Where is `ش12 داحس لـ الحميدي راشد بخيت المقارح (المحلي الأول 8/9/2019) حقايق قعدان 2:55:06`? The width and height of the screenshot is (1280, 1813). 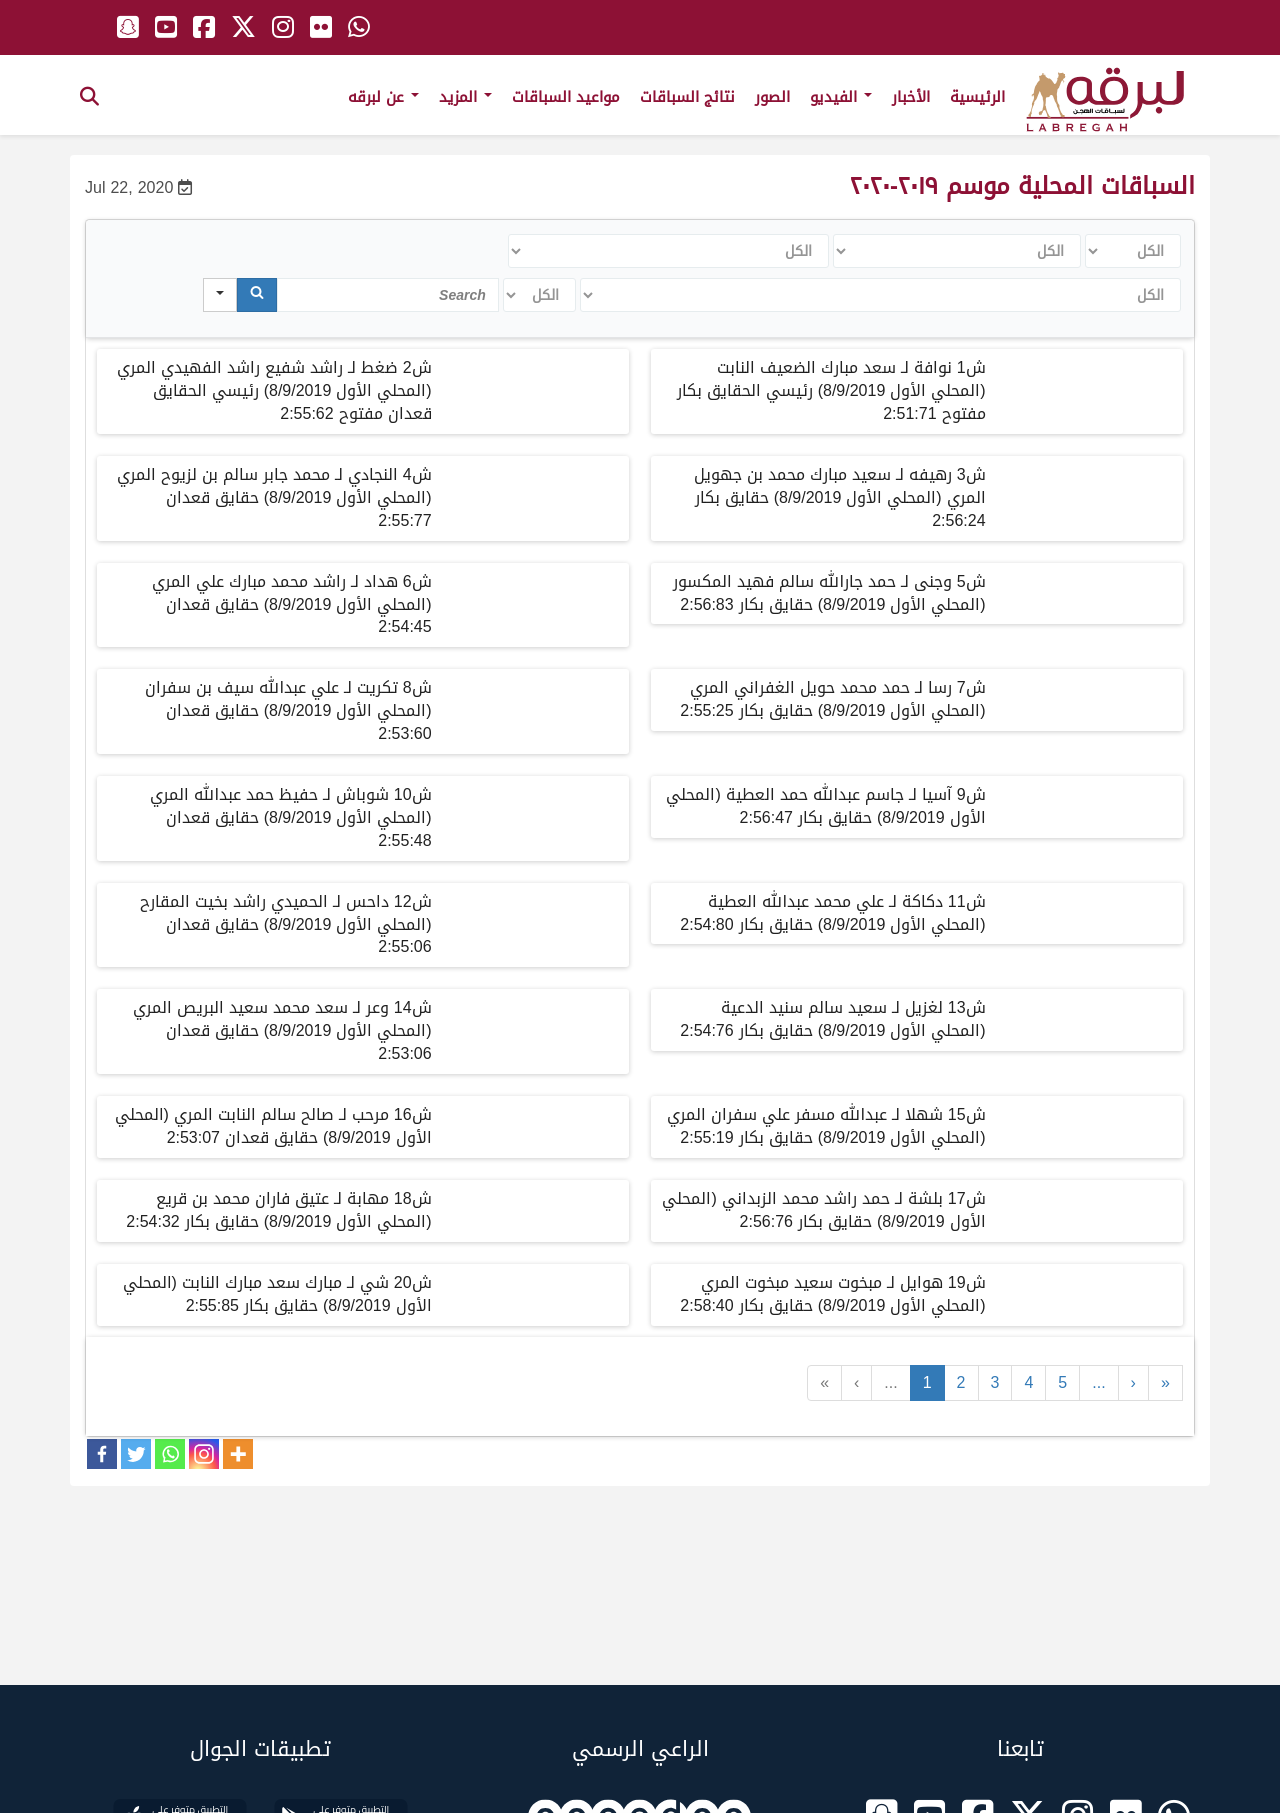
ش12 داحس لـ الحميدي راشد بخيت المقارح (المحلي الأول 8/9/2019) حقايق قعدان 2:55:06 is located at coordinates (286, 924).